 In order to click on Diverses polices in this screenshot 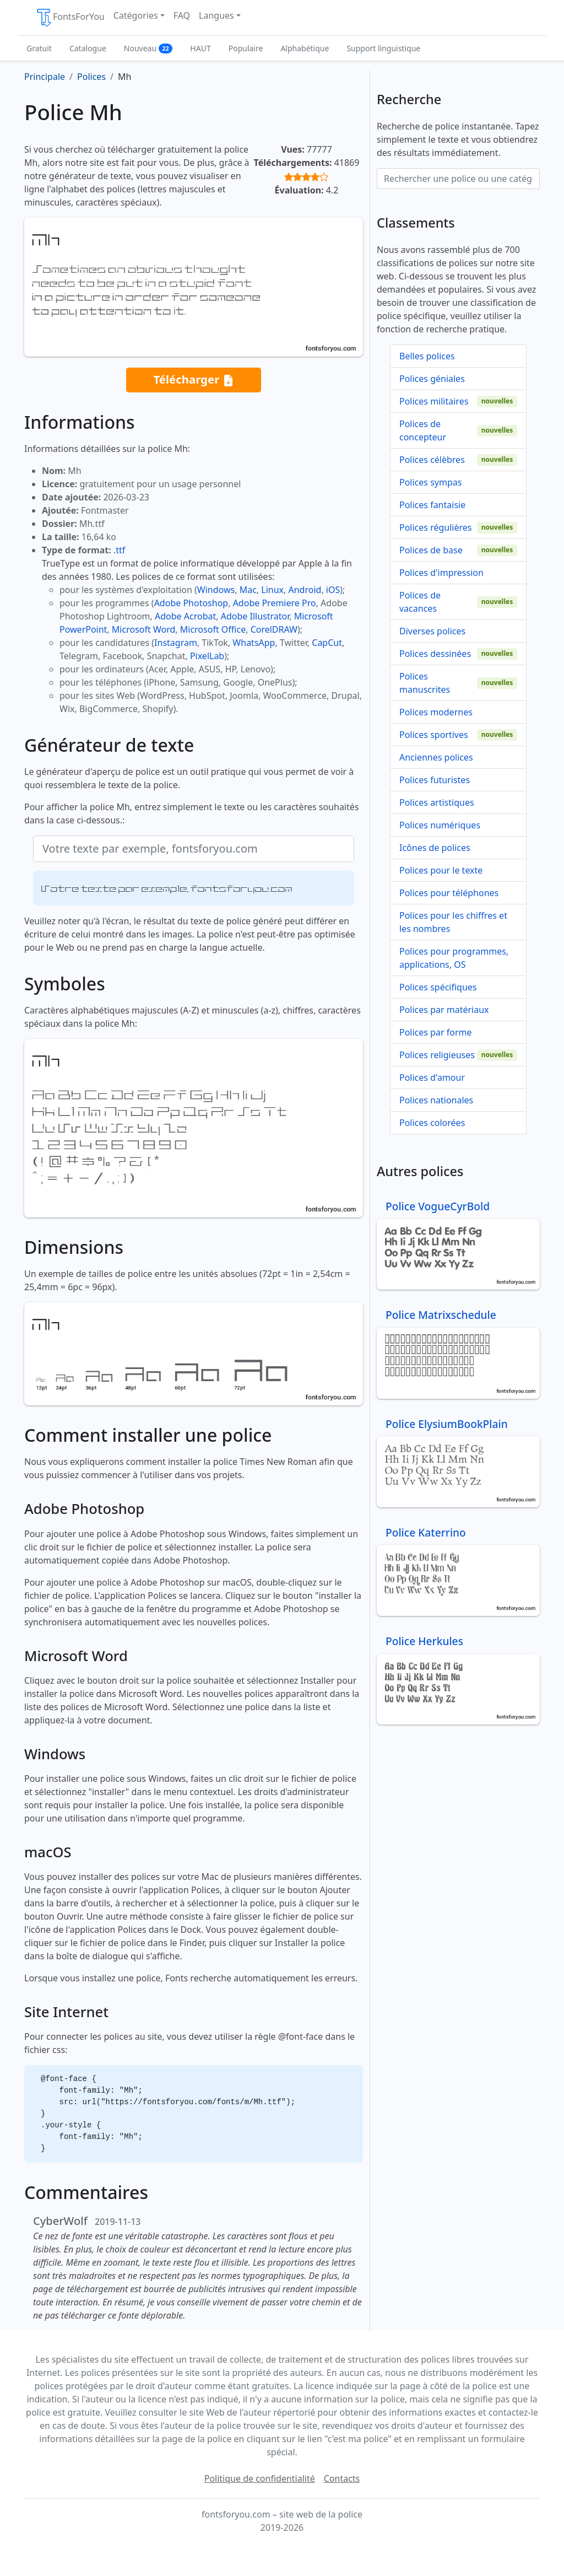, I will do `click(432, 631)`.